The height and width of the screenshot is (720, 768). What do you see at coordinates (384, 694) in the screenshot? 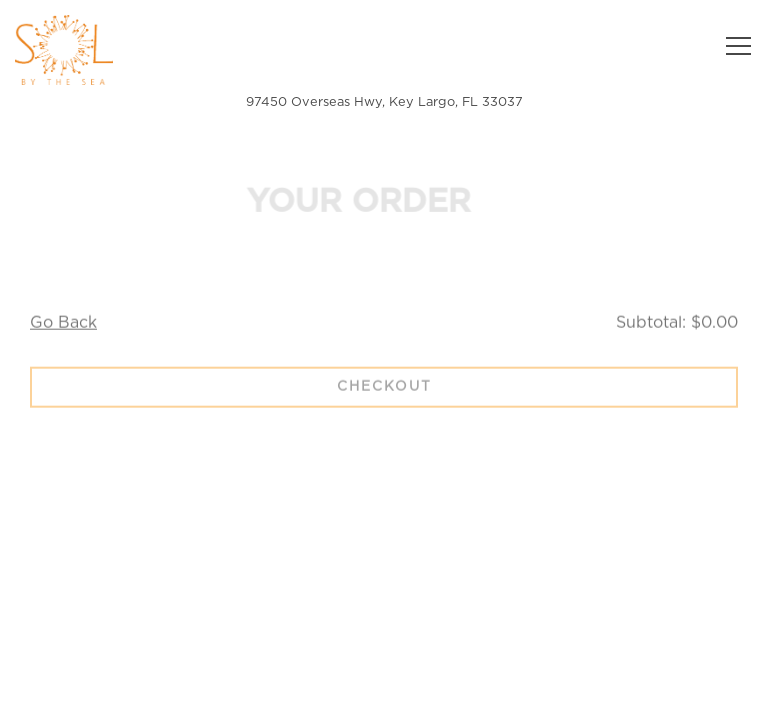
I see `Email Signup` at bounding box center [384, 694].